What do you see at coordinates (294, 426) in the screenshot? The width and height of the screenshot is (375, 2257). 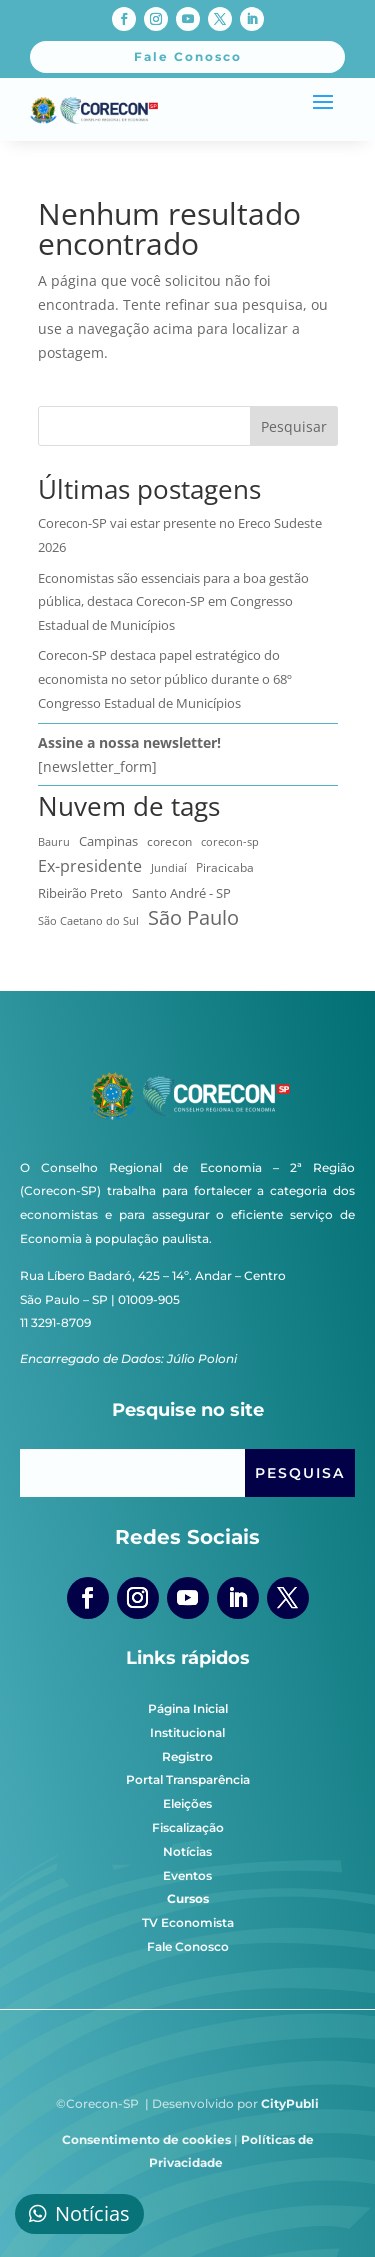 I see `Pesquisar` at bounding box center [294, 426].